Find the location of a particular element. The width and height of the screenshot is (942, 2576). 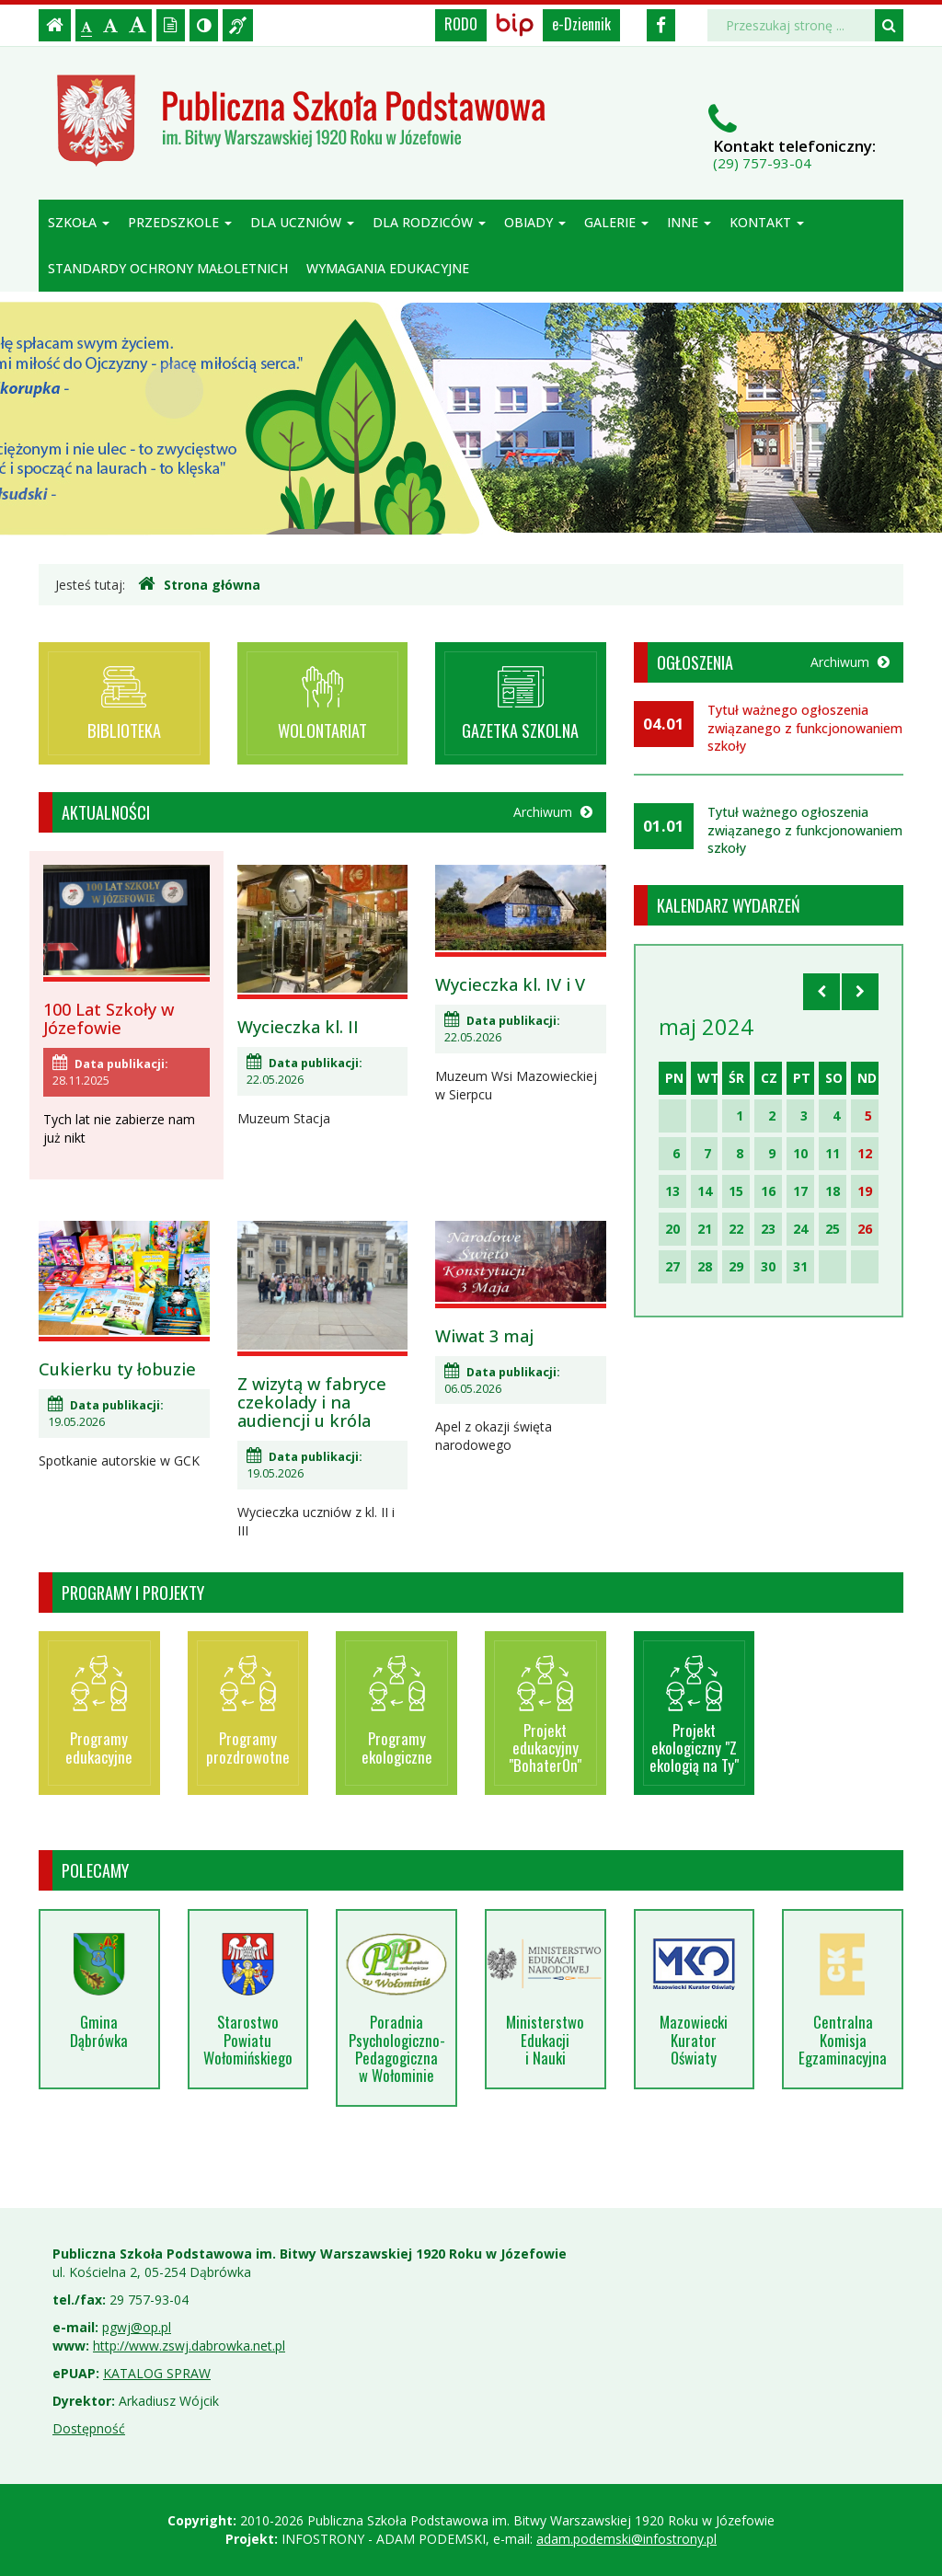

Wiwat 3 maj is located at coordinates (484, 1336).